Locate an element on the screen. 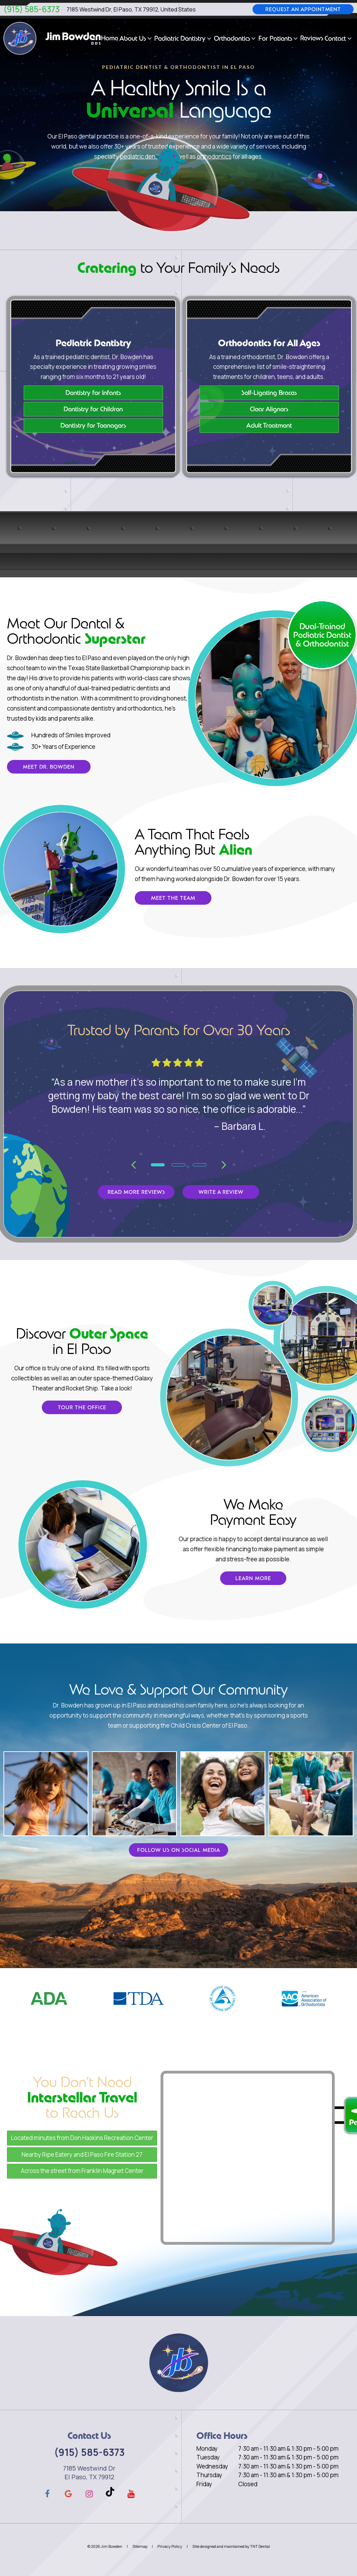 The height and width of the screenshot is (2576, 357). TNT Dental is located at coordinates (260, 2546).